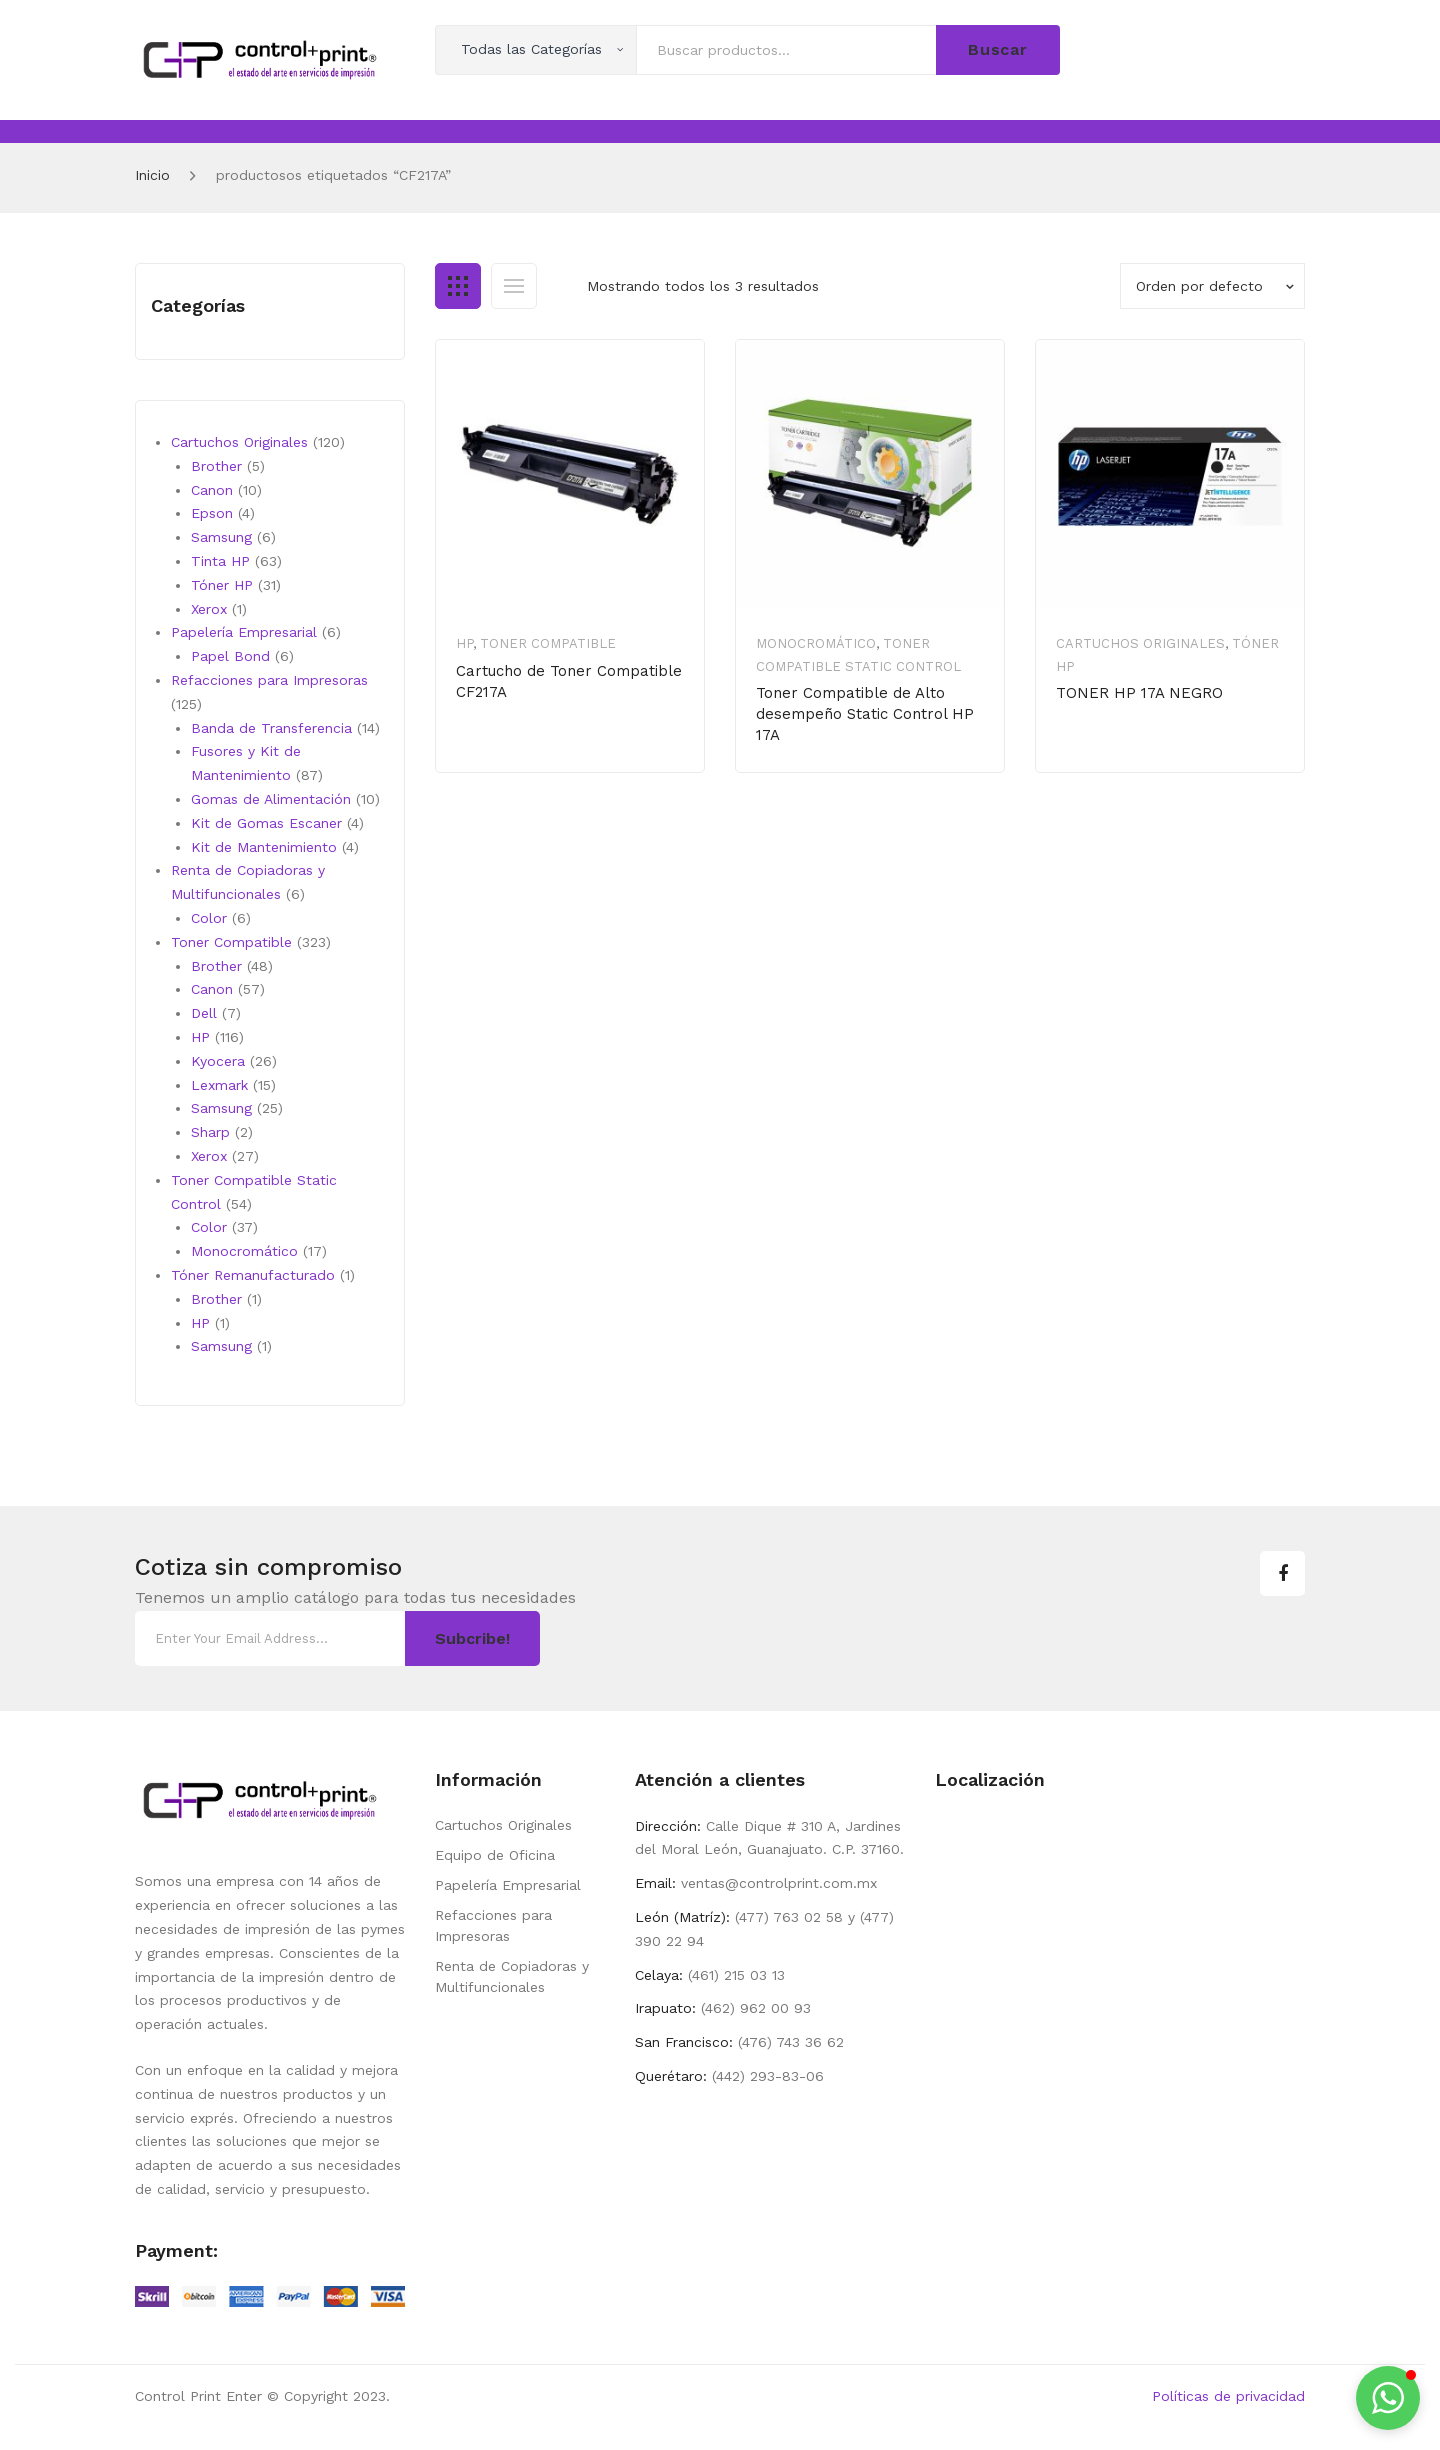 This screenshot has width=1440, height=2450. I want to click on HP, so click(464, 643).